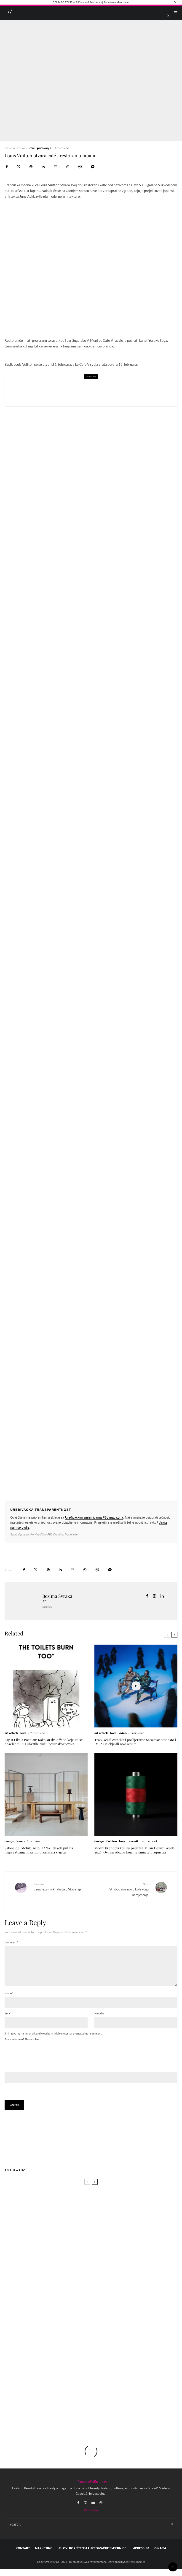  I want to click on FBL MAGAZINE — 13 Years of Aesthetics | Sarajevo • Mannheim, so click(91, 2).